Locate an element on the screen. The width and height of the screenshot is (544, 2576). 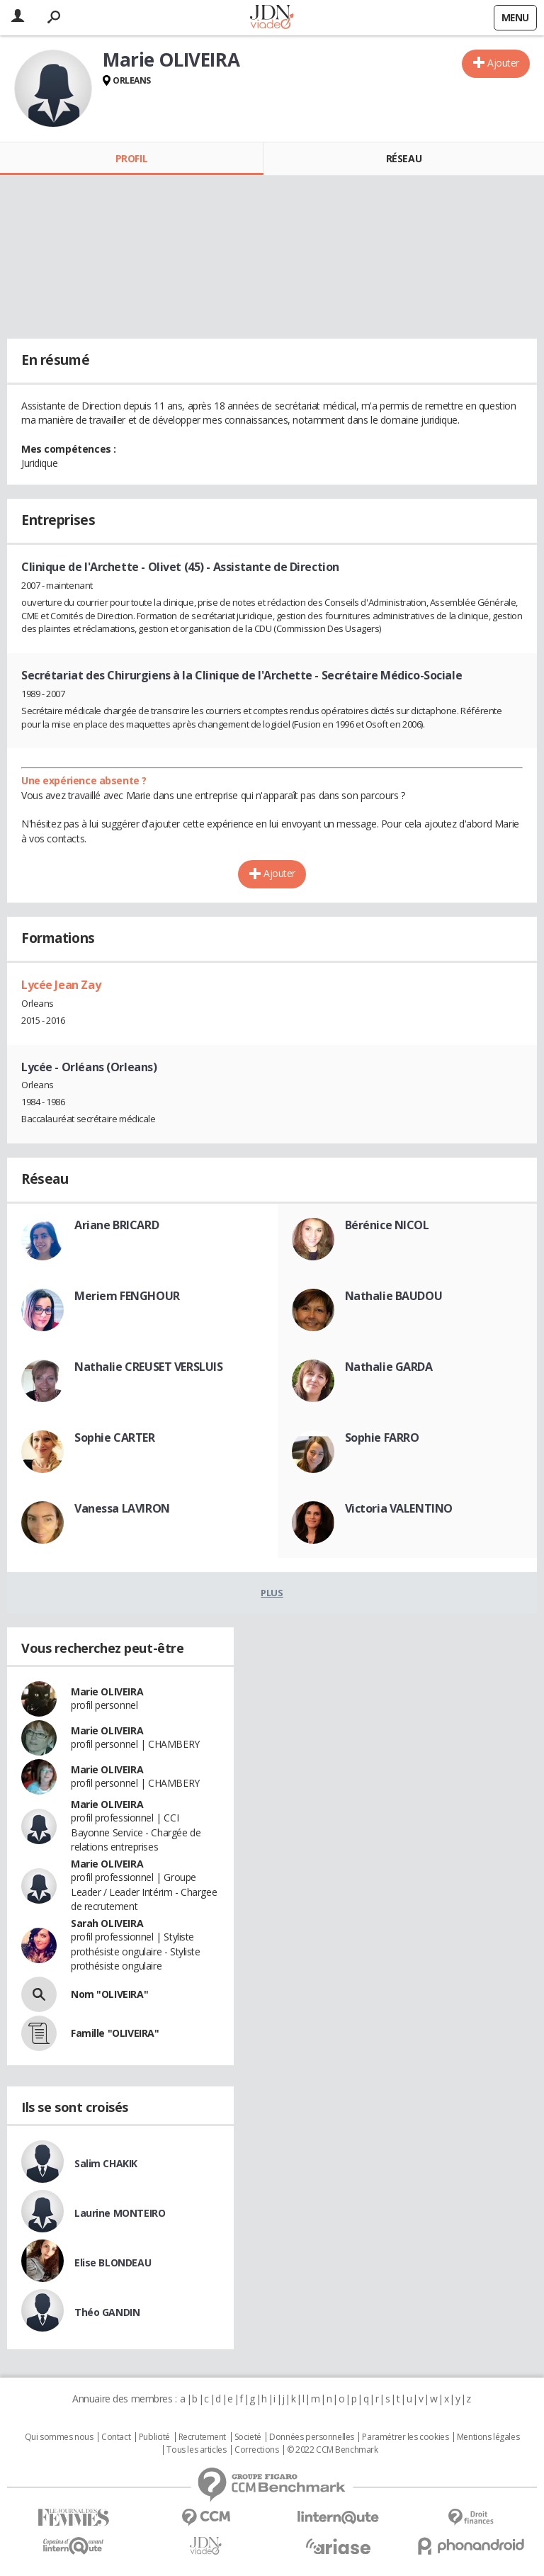
Qui sommes nous is located at coordinates (59, 2437).